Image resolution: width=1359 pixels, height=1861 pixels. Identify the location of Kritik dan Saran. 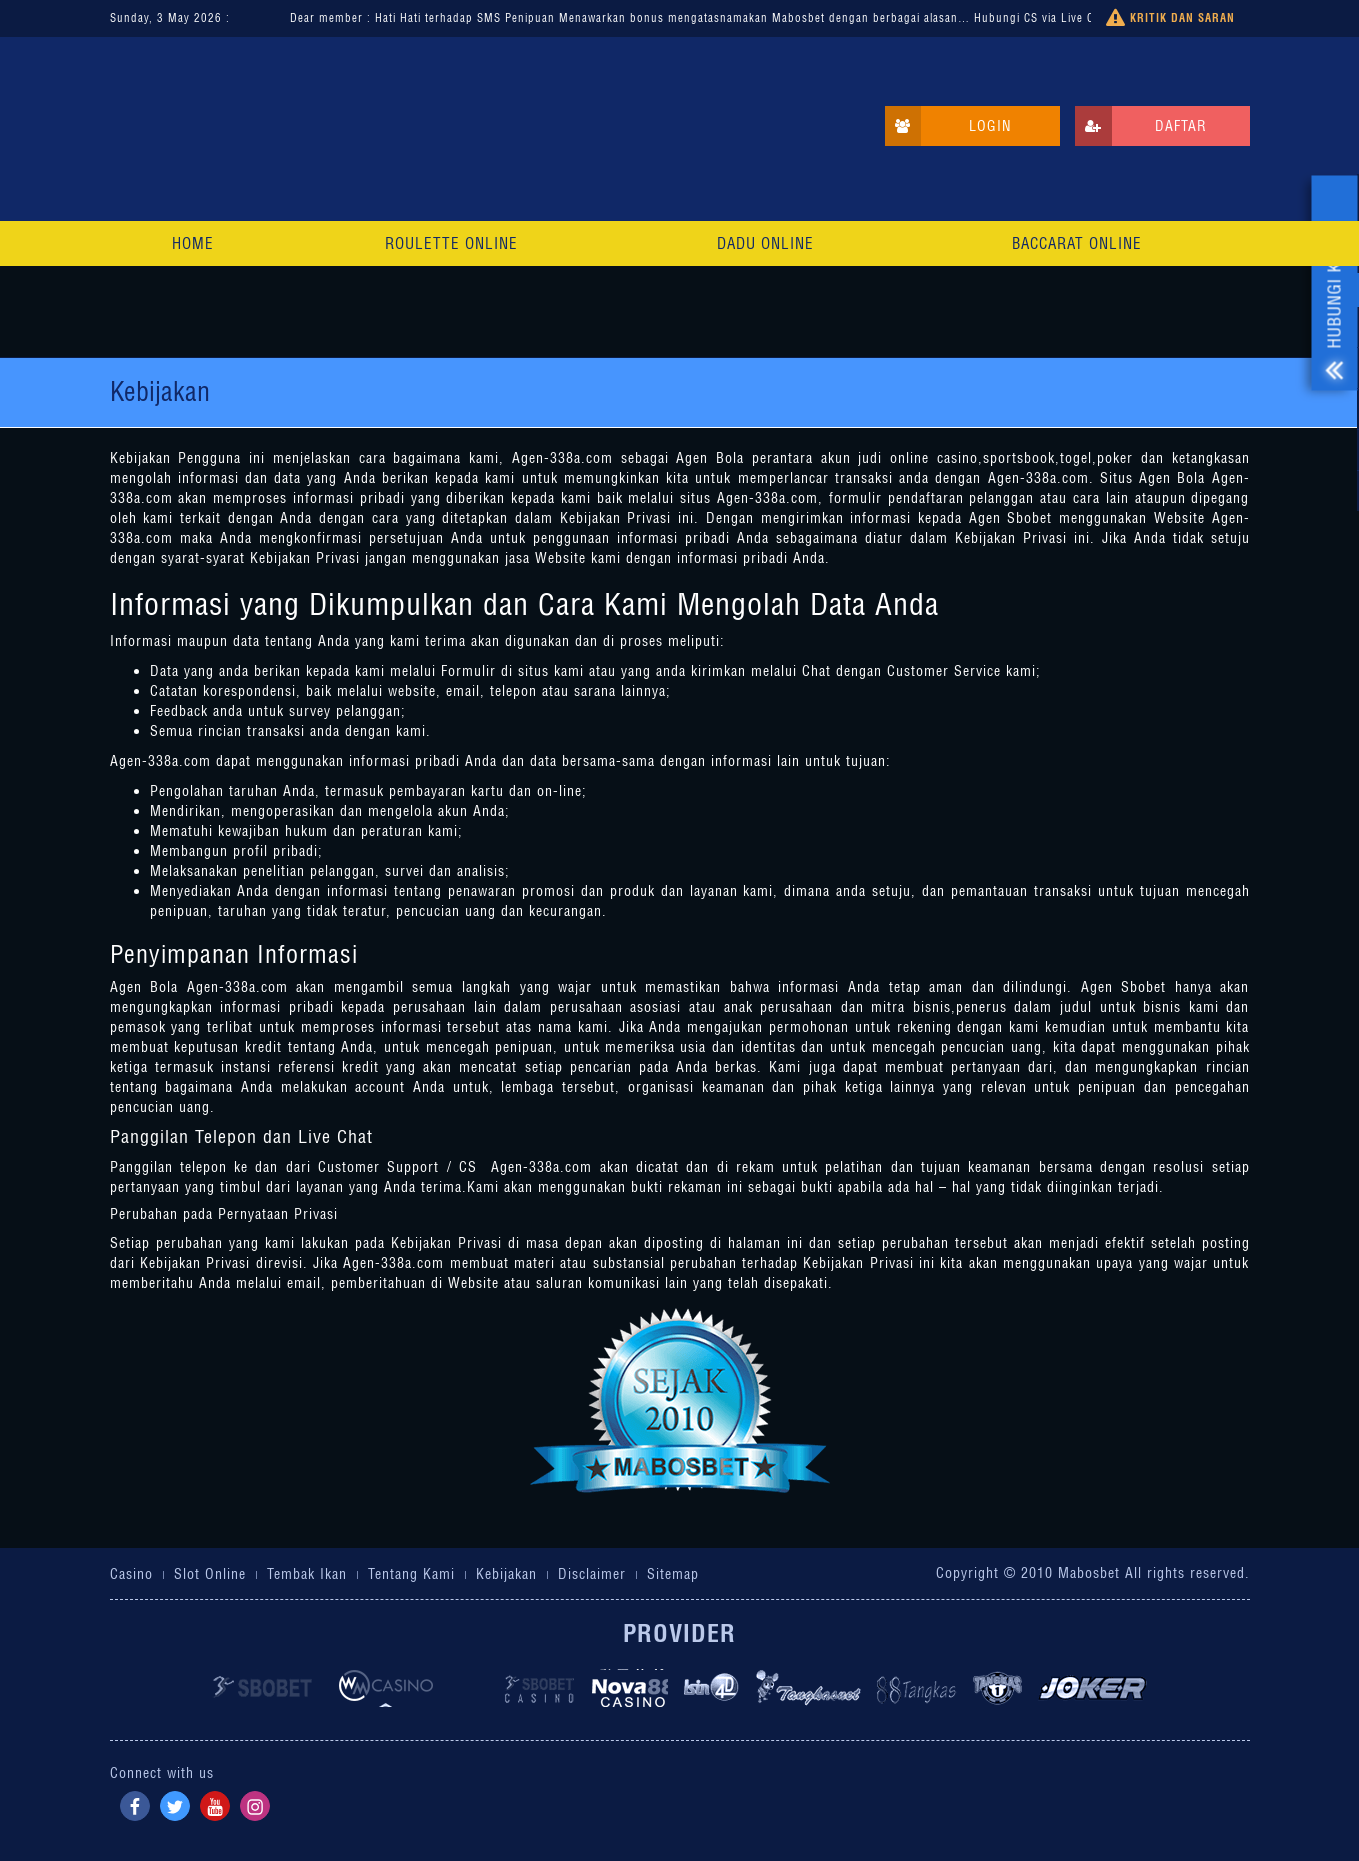
(1170, 18).